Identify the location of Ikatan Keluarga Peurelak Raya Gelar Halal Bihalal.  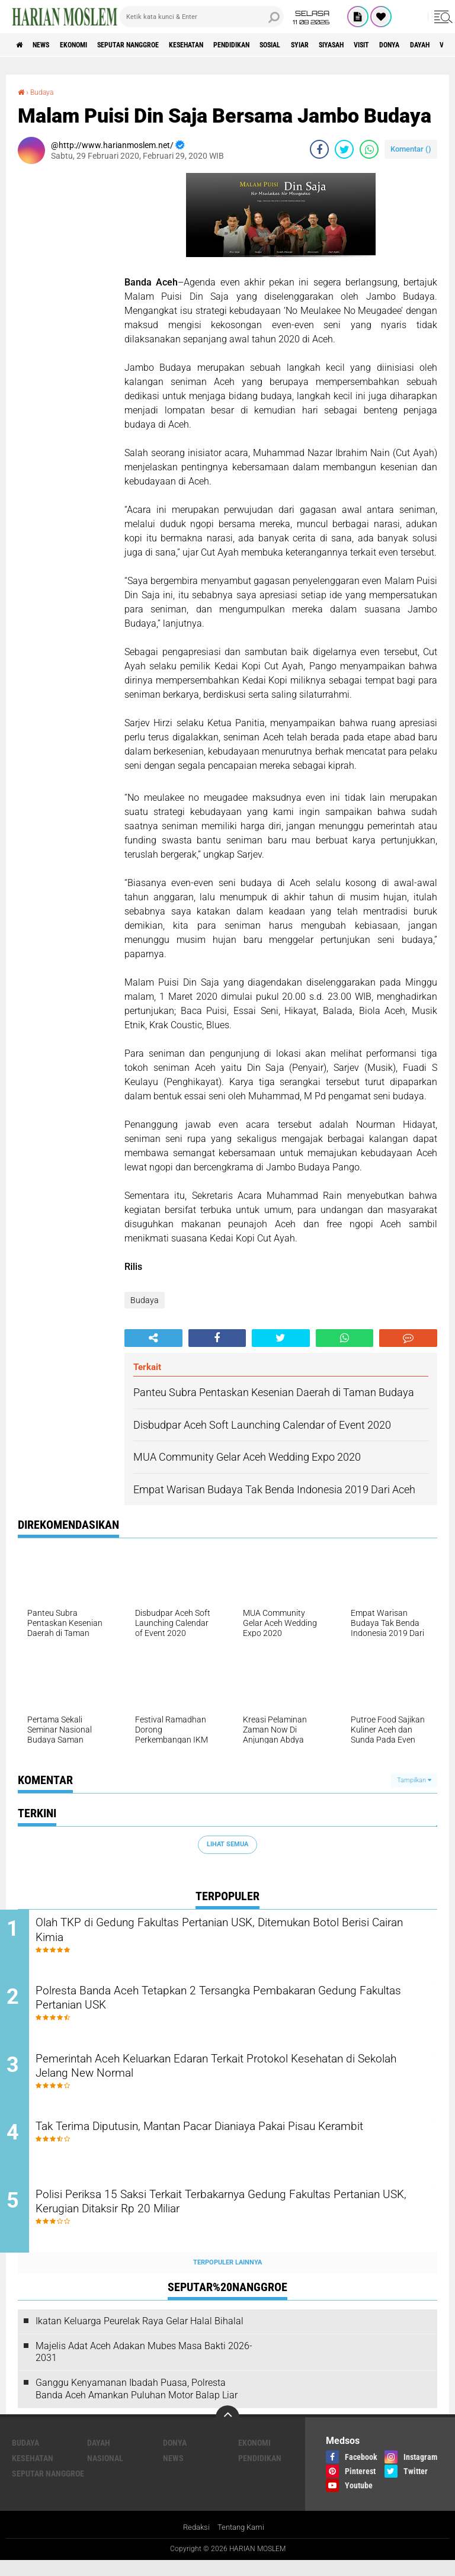
(139, 2335).